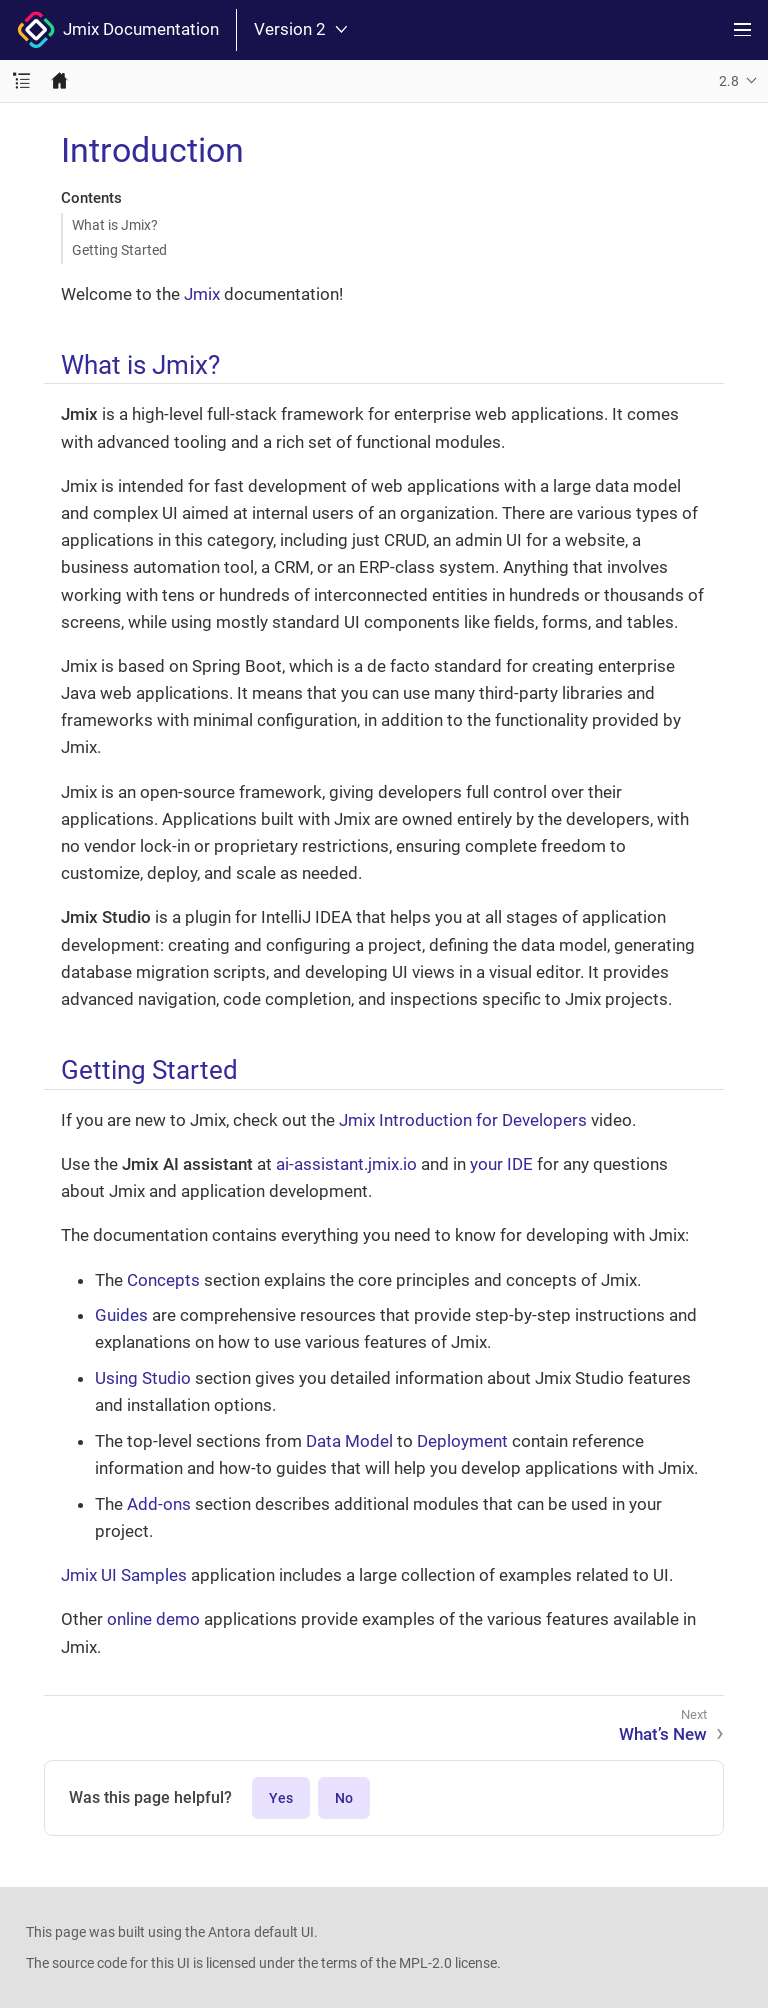 This screenshot has height=2008, width=768. What do you see at coordinates (300, 29) in the screenshot?
I see `Version 2` at bounding box center [300, 29].